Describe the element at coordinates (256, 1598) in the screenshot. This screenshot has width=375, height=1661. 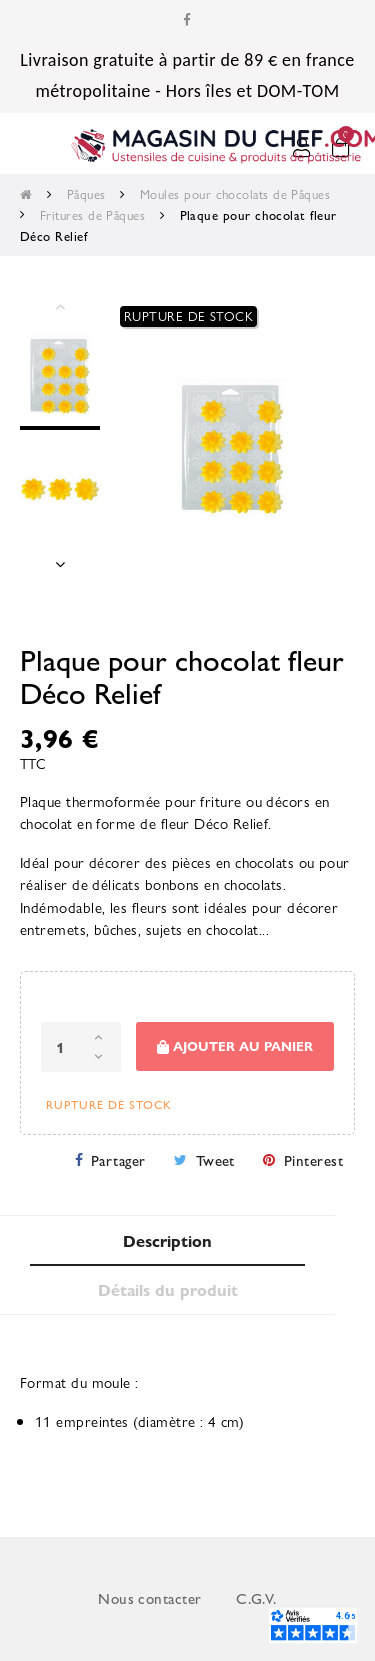
I see `C.G.V.` at that location.